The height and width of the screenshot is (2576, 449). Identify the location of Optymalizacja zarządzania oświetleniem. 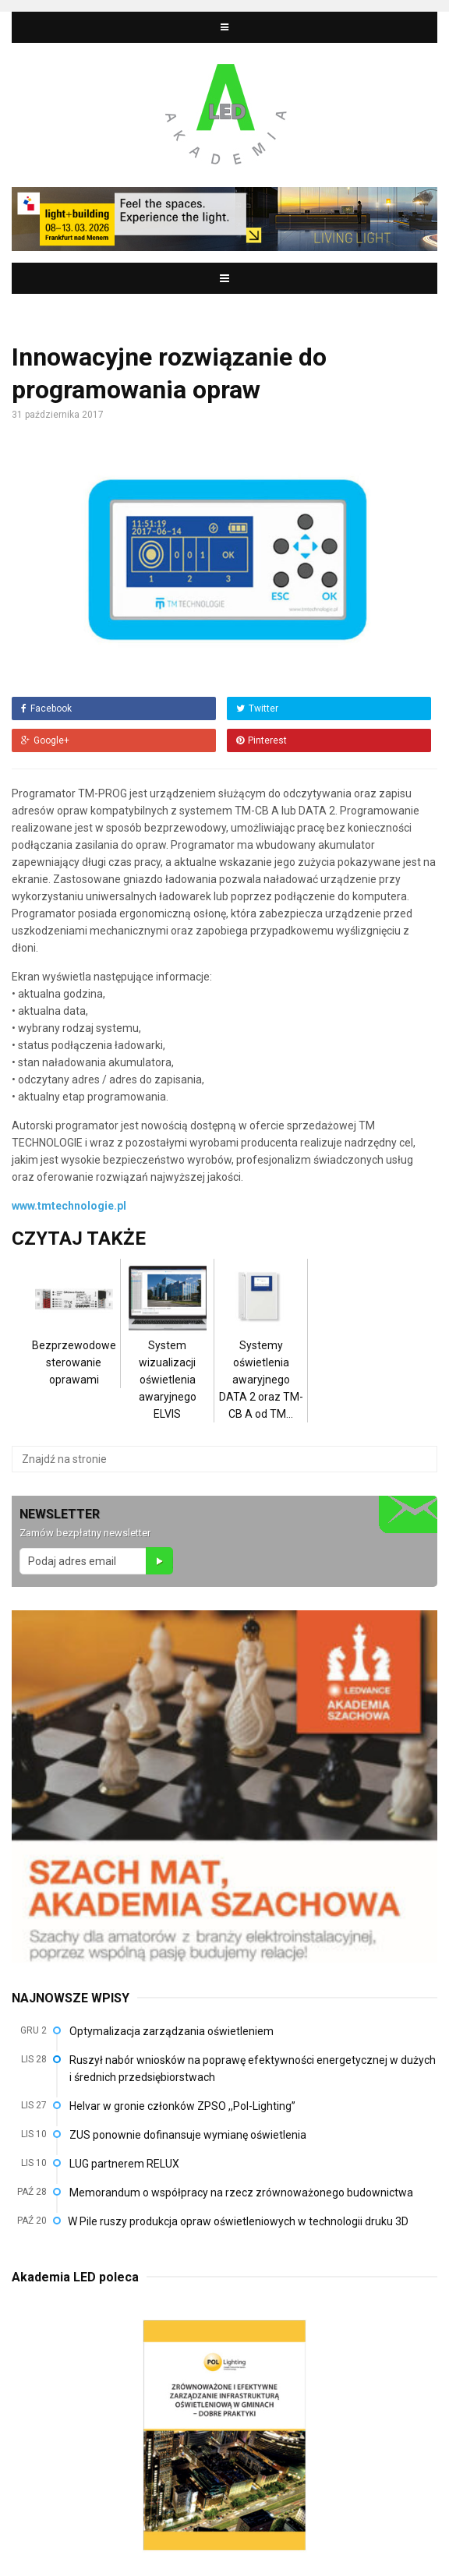
(171, 2031).